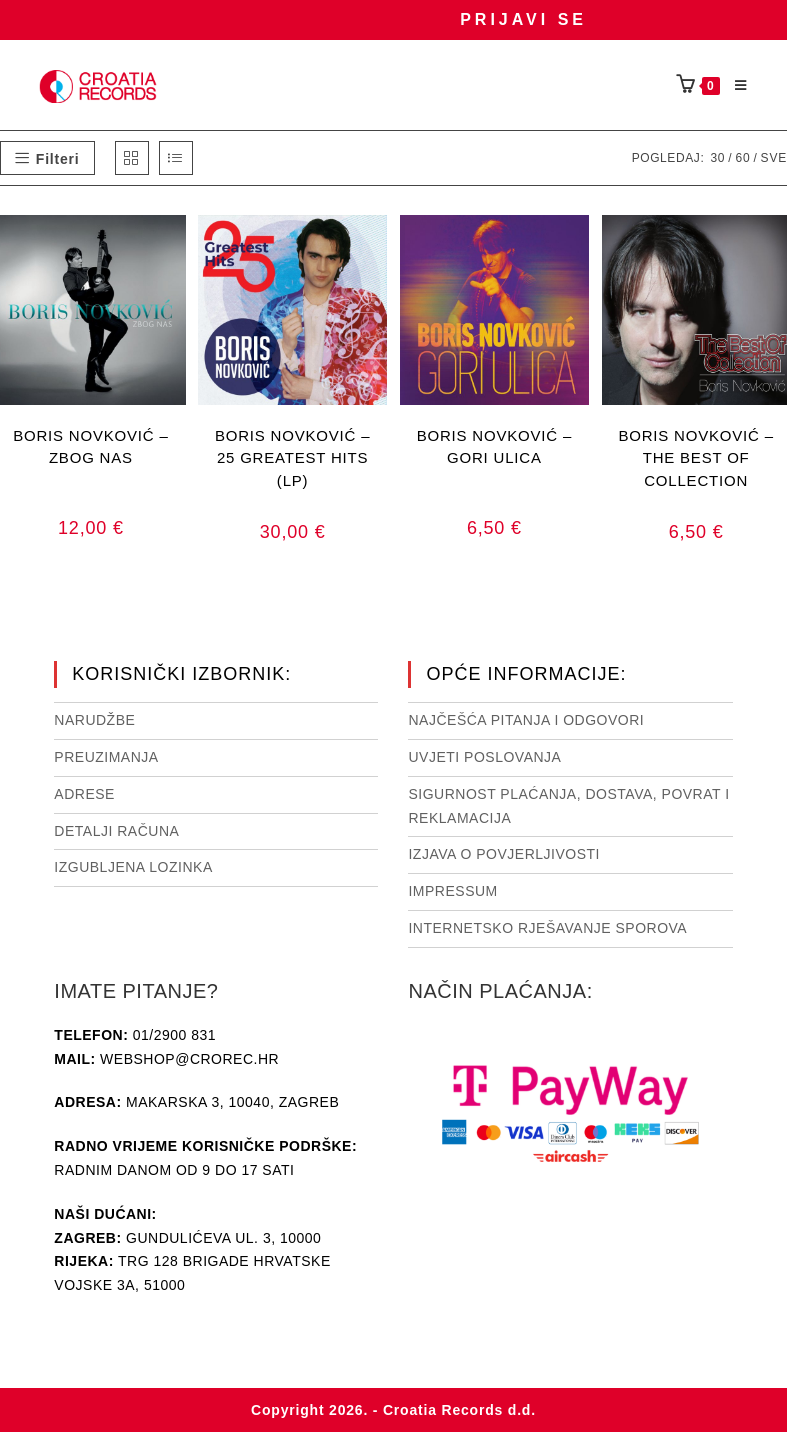 The image size is (787, 1432). Describe the element at coordinates (94, 720) in the screenshot. I see `Narudžbe` at that location.